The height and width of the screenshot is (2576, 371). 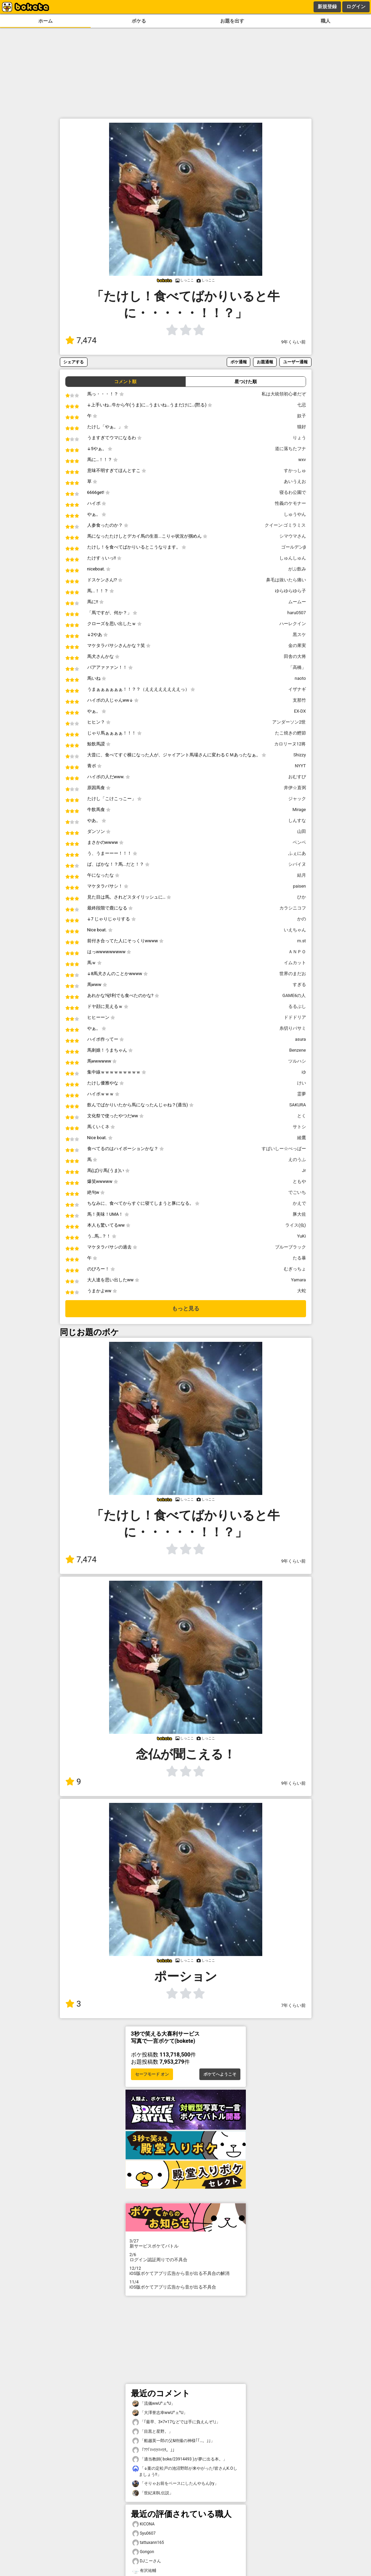 I want to click on EX-DX, so click(x=300, y=711).